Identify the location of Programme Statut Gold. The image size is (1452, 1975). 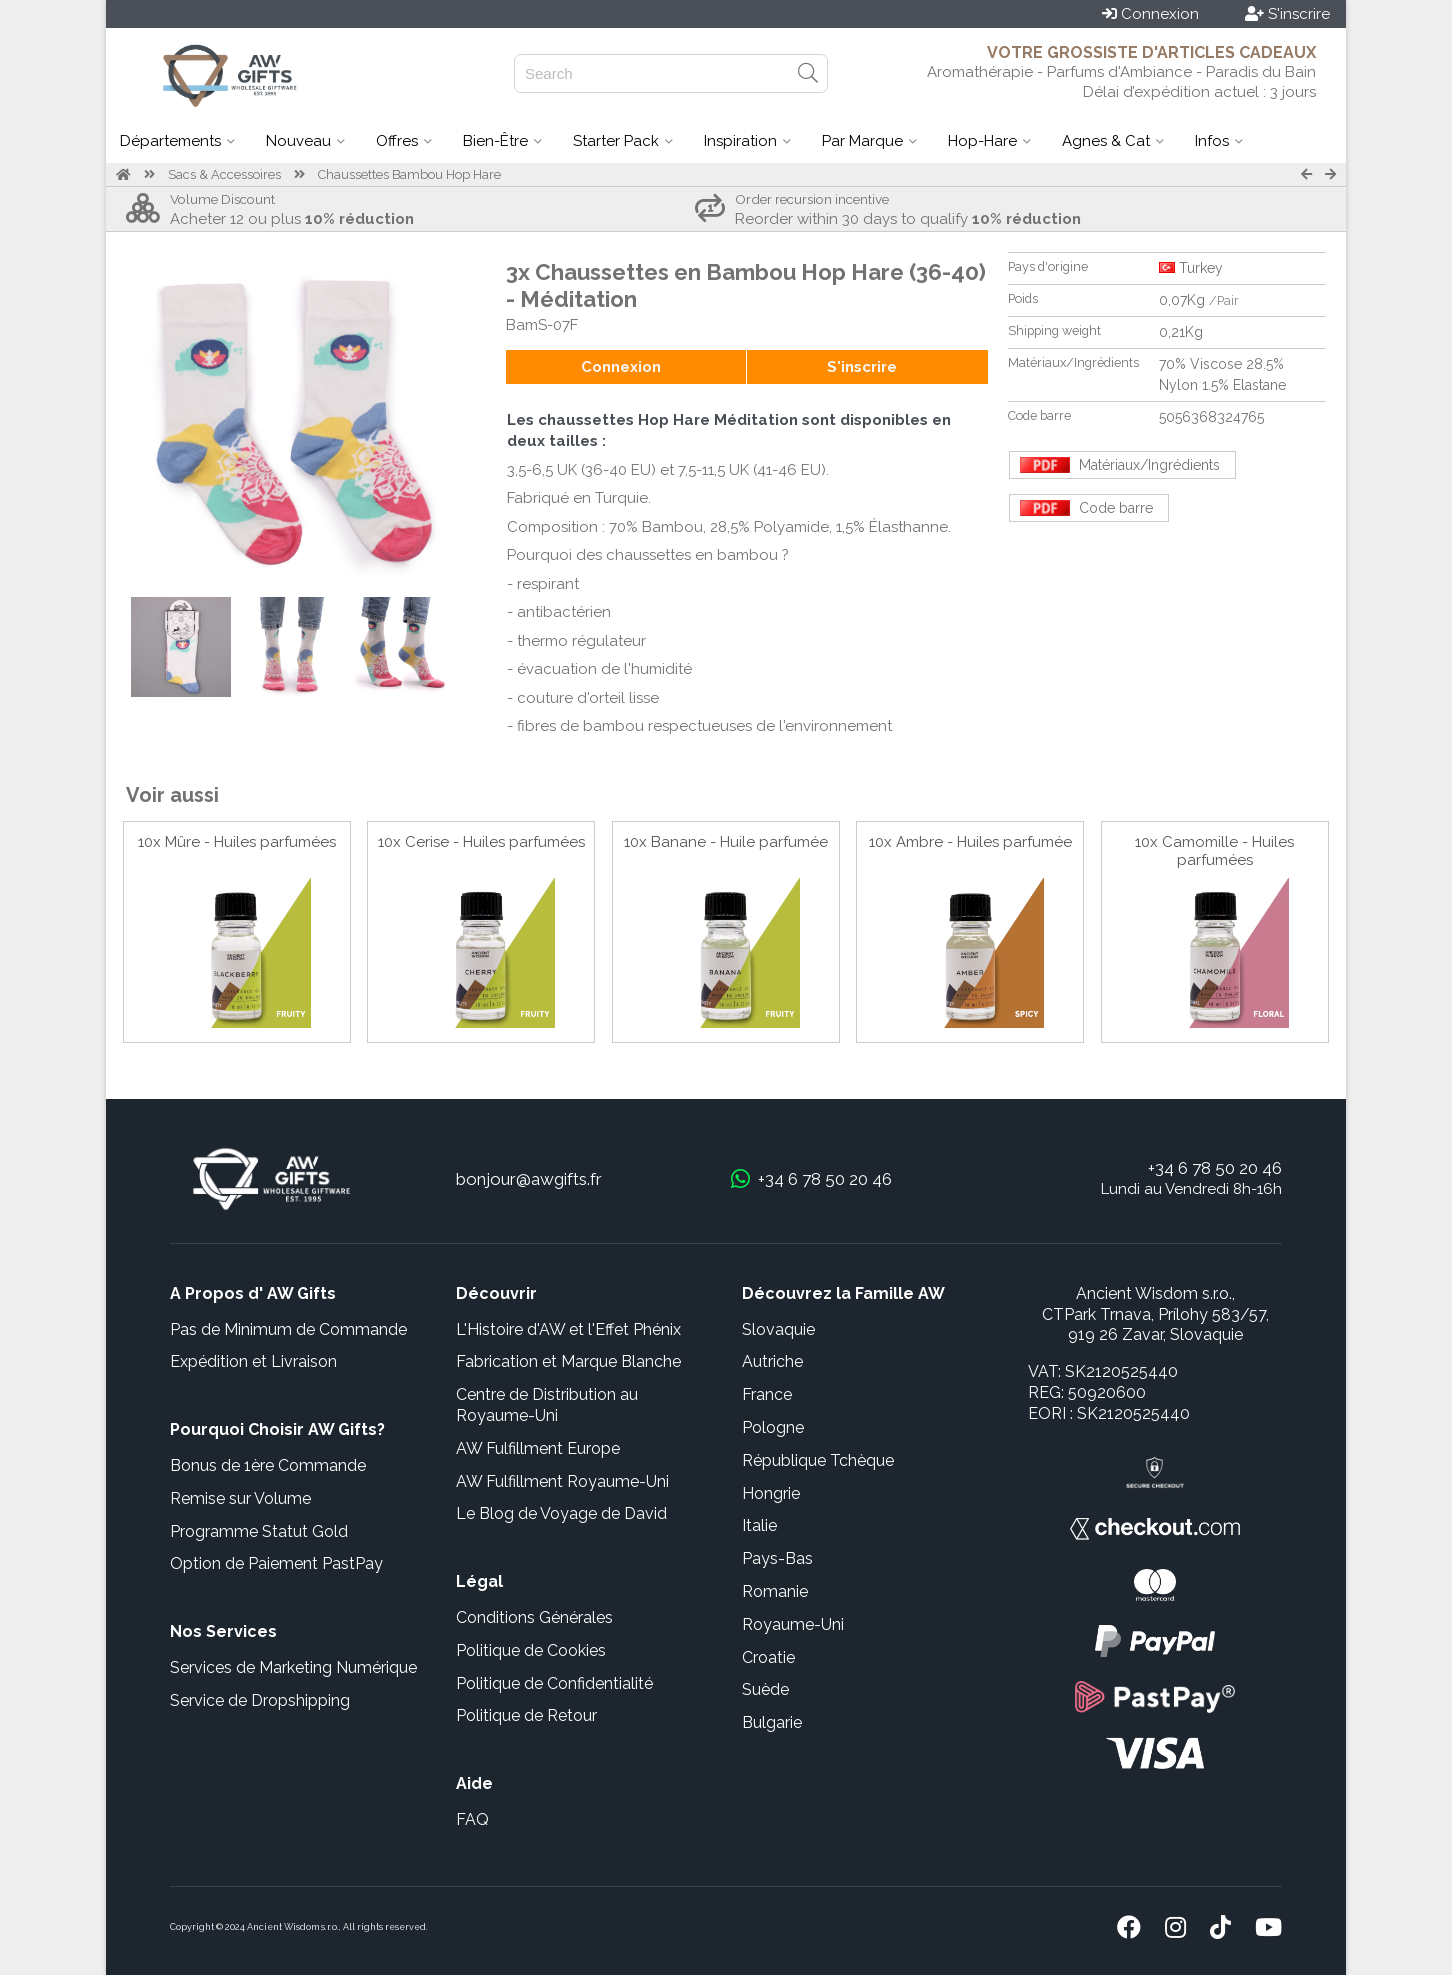
(259, 1531).